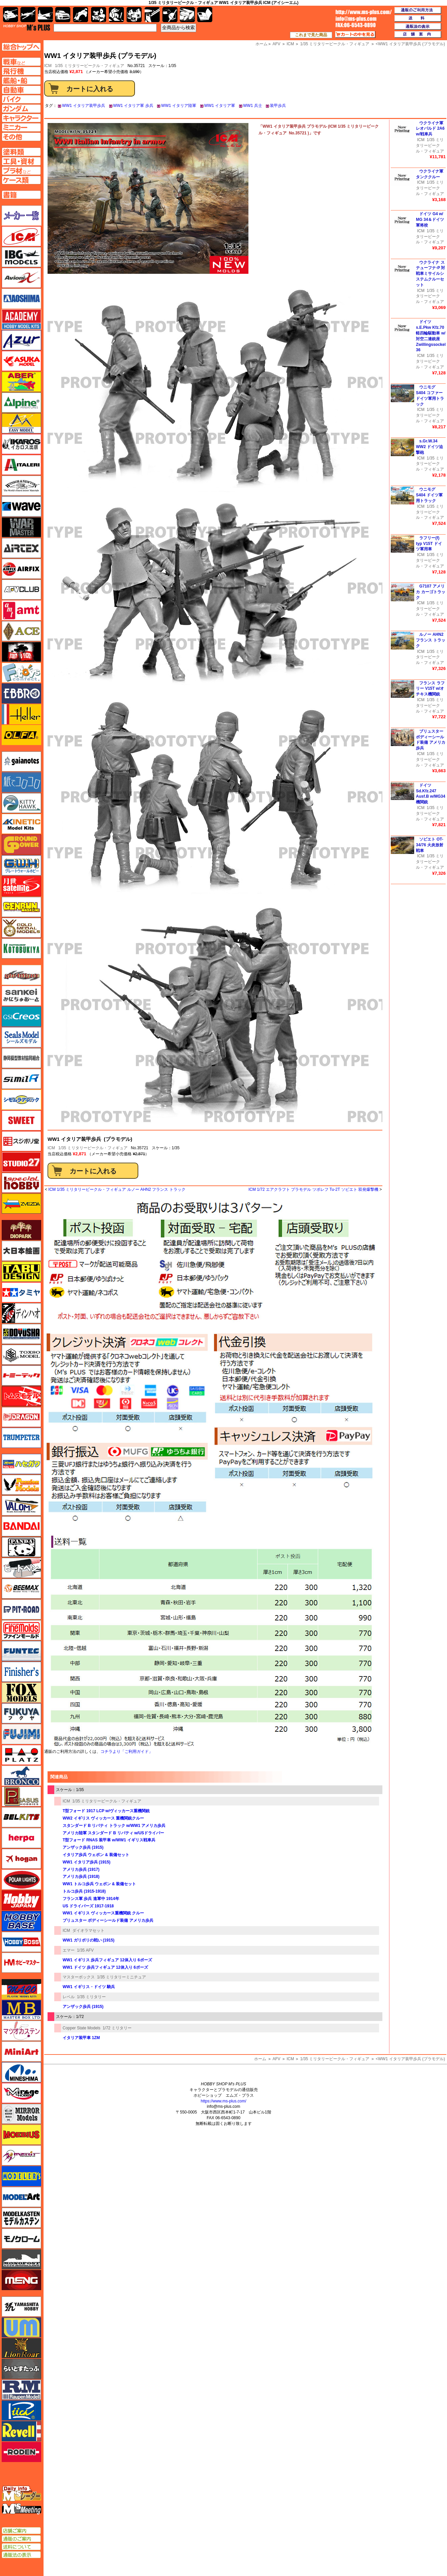 The height and width of the screenshot is (2576, 447). Describe the element at coordinates (21, 761) in the screenshot. I see `ガイアノーツ` at that location.